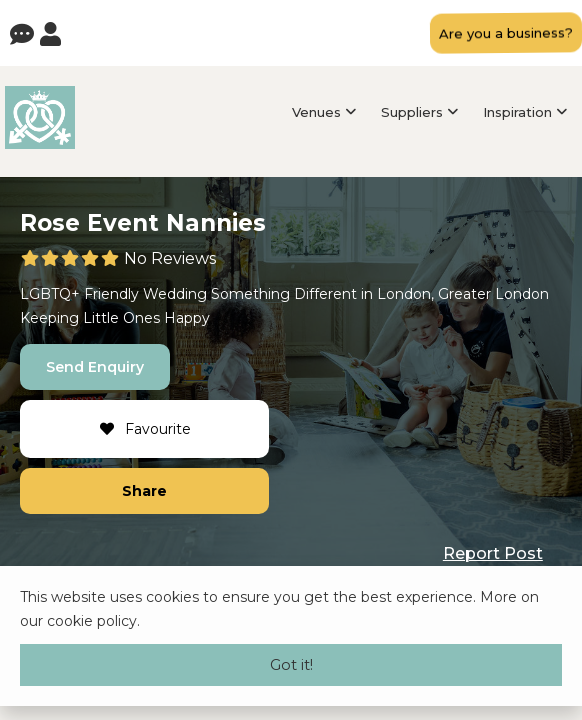  What do you see at coordinates (92, 621) in the screenshot?
I see `cookie policy` at bounding box center [92, 621].